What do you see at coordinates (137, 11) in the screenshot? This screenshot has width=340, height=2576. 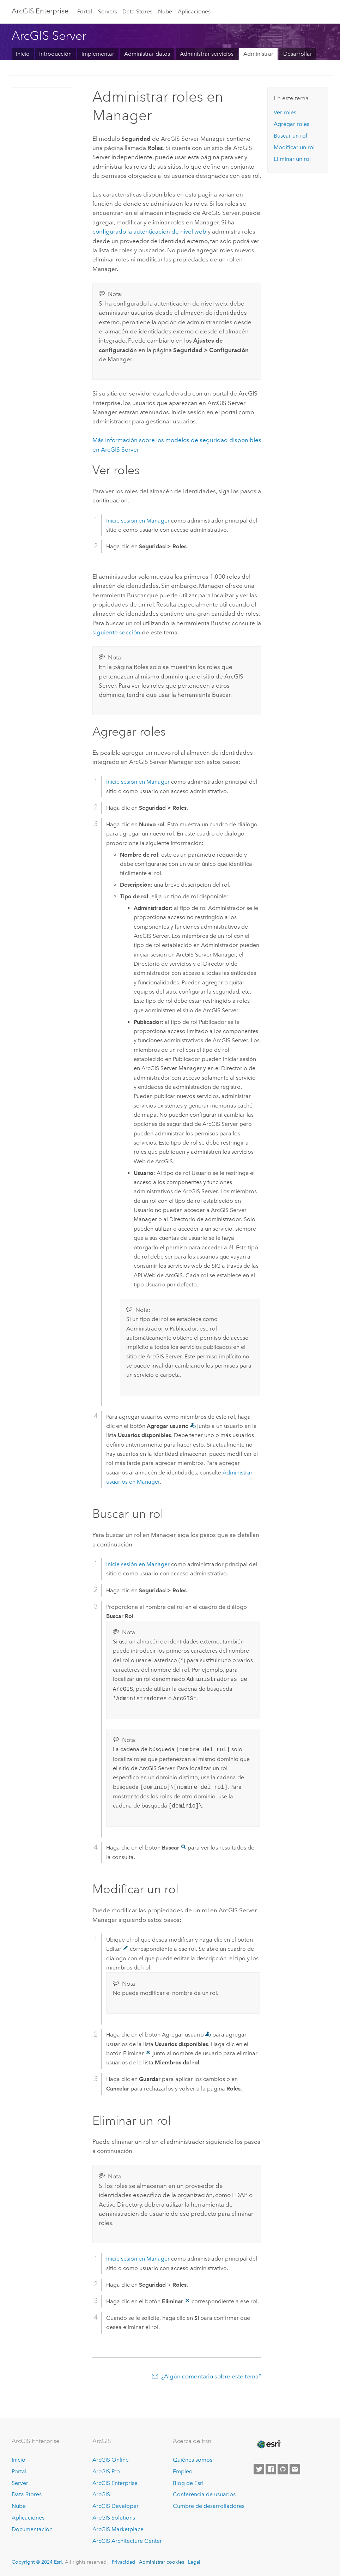 I see `Data Stores` at bounding box center [137, 11].